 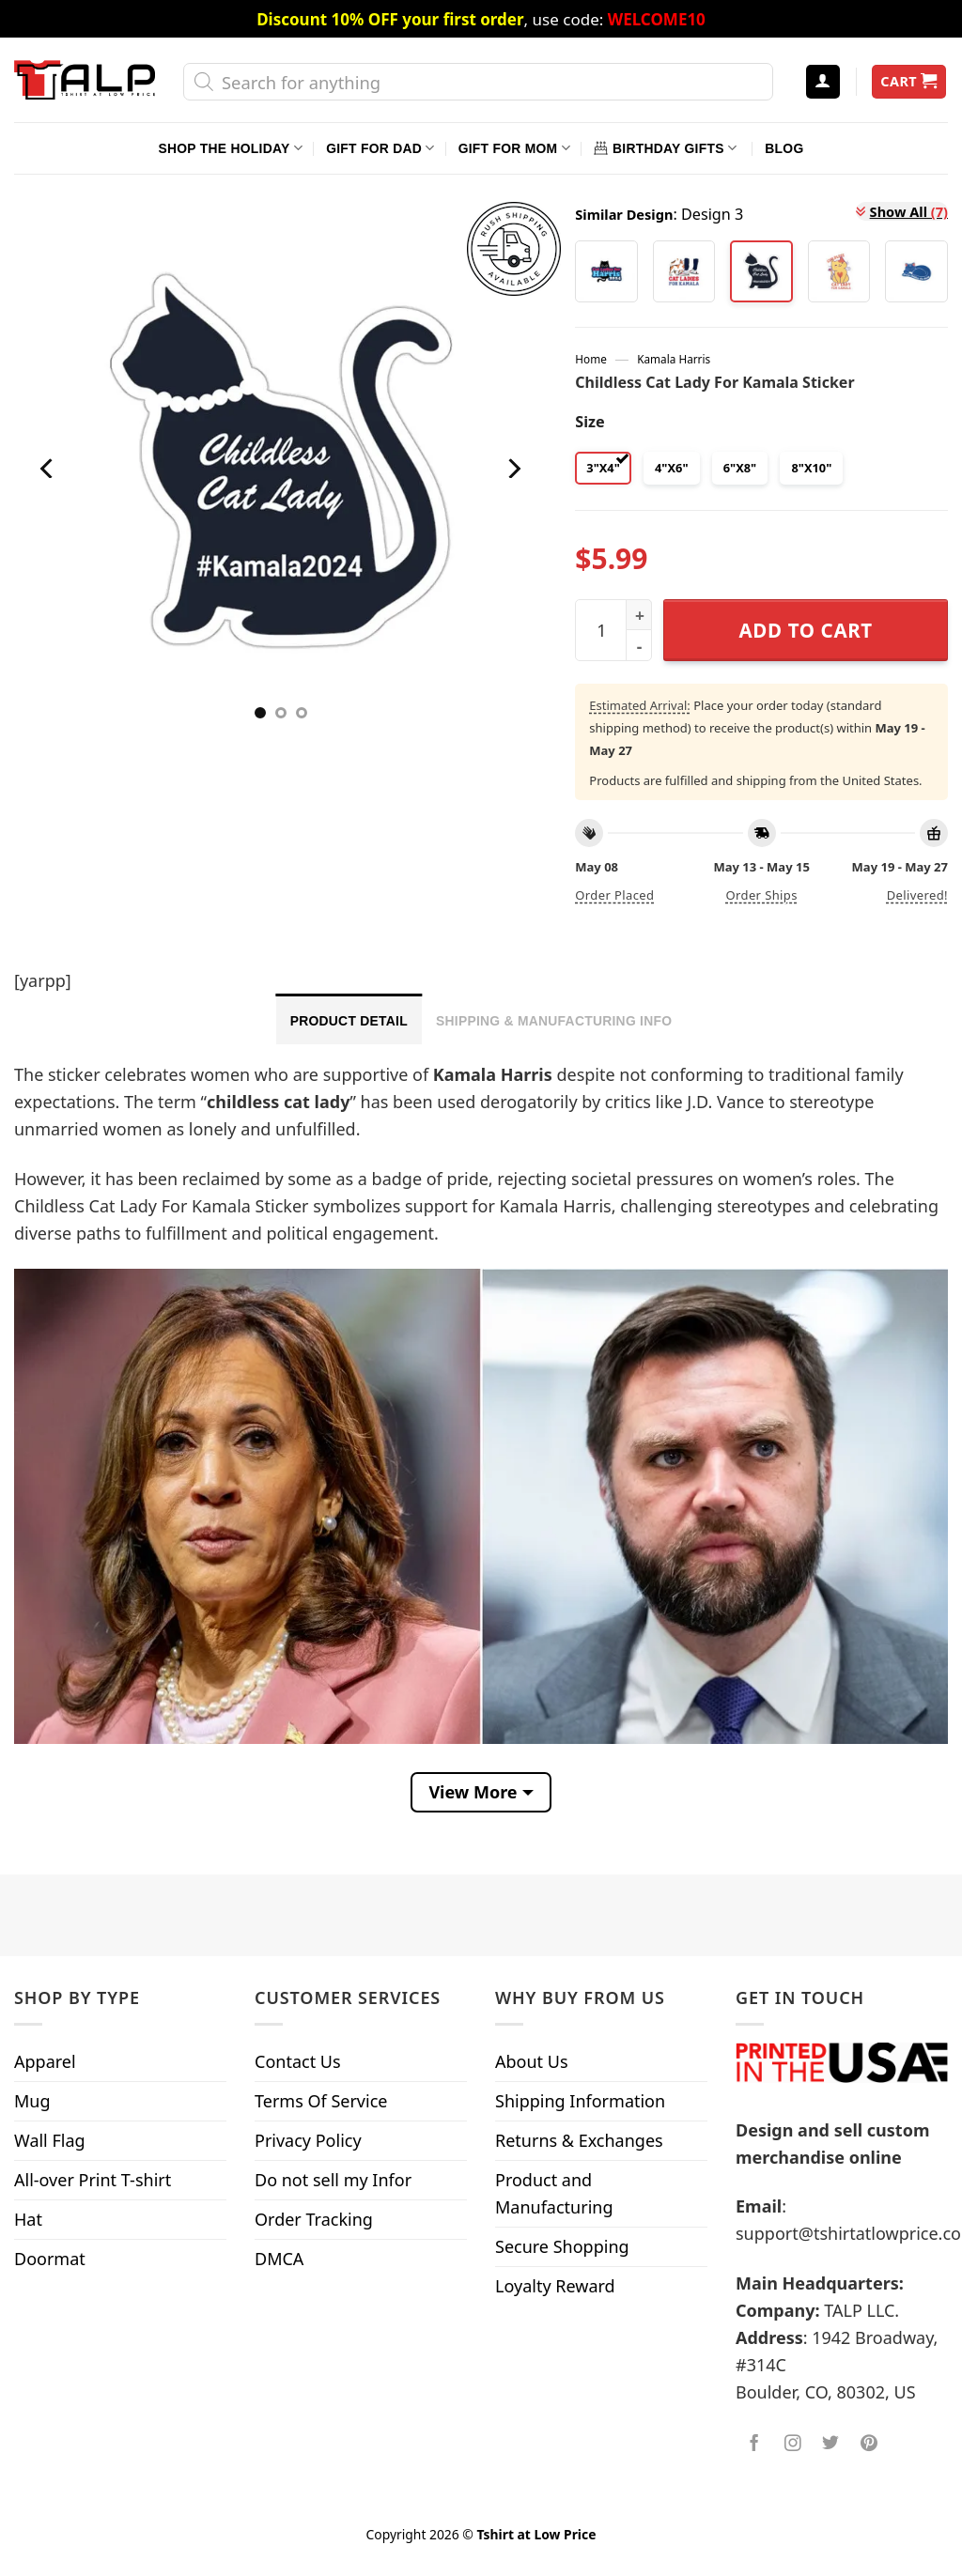 What do you see at coordinates (45, 2061) in the screenshot?
I see `Apparel` at bounding box center [45, 2061].